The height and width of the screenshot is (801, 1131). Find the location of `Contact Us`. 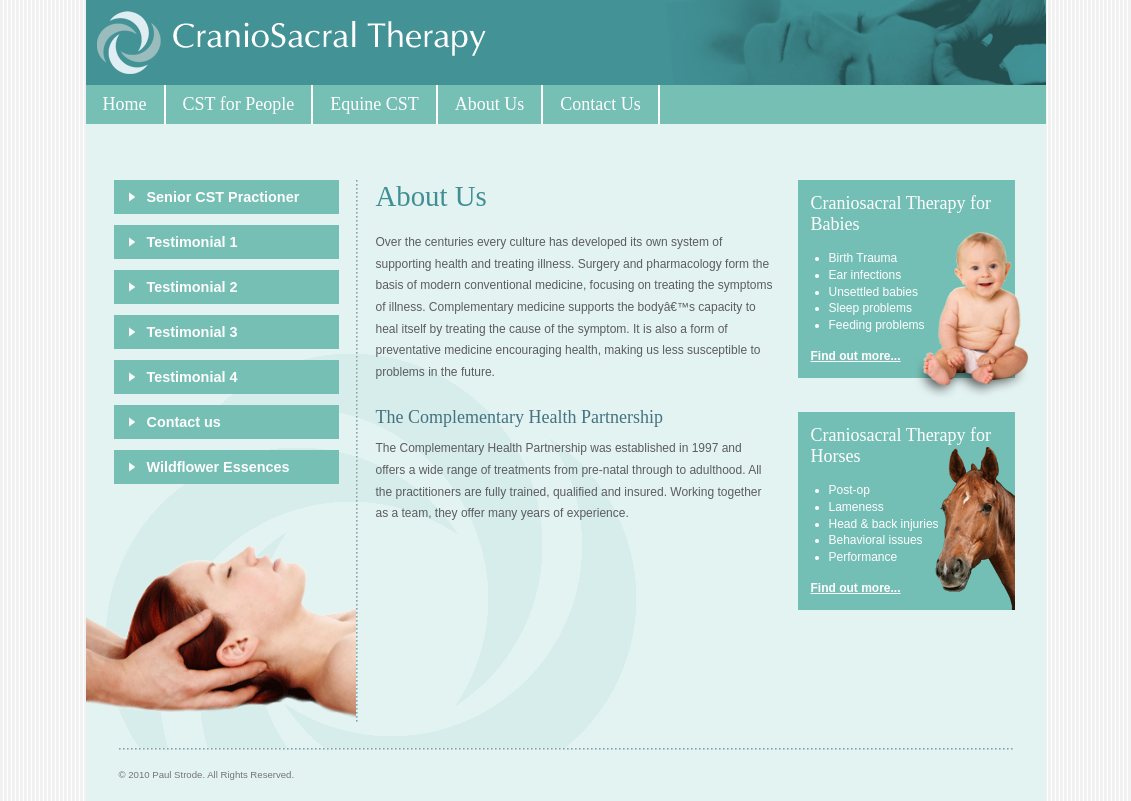

Contact Us is located at coordinates (600, 104).